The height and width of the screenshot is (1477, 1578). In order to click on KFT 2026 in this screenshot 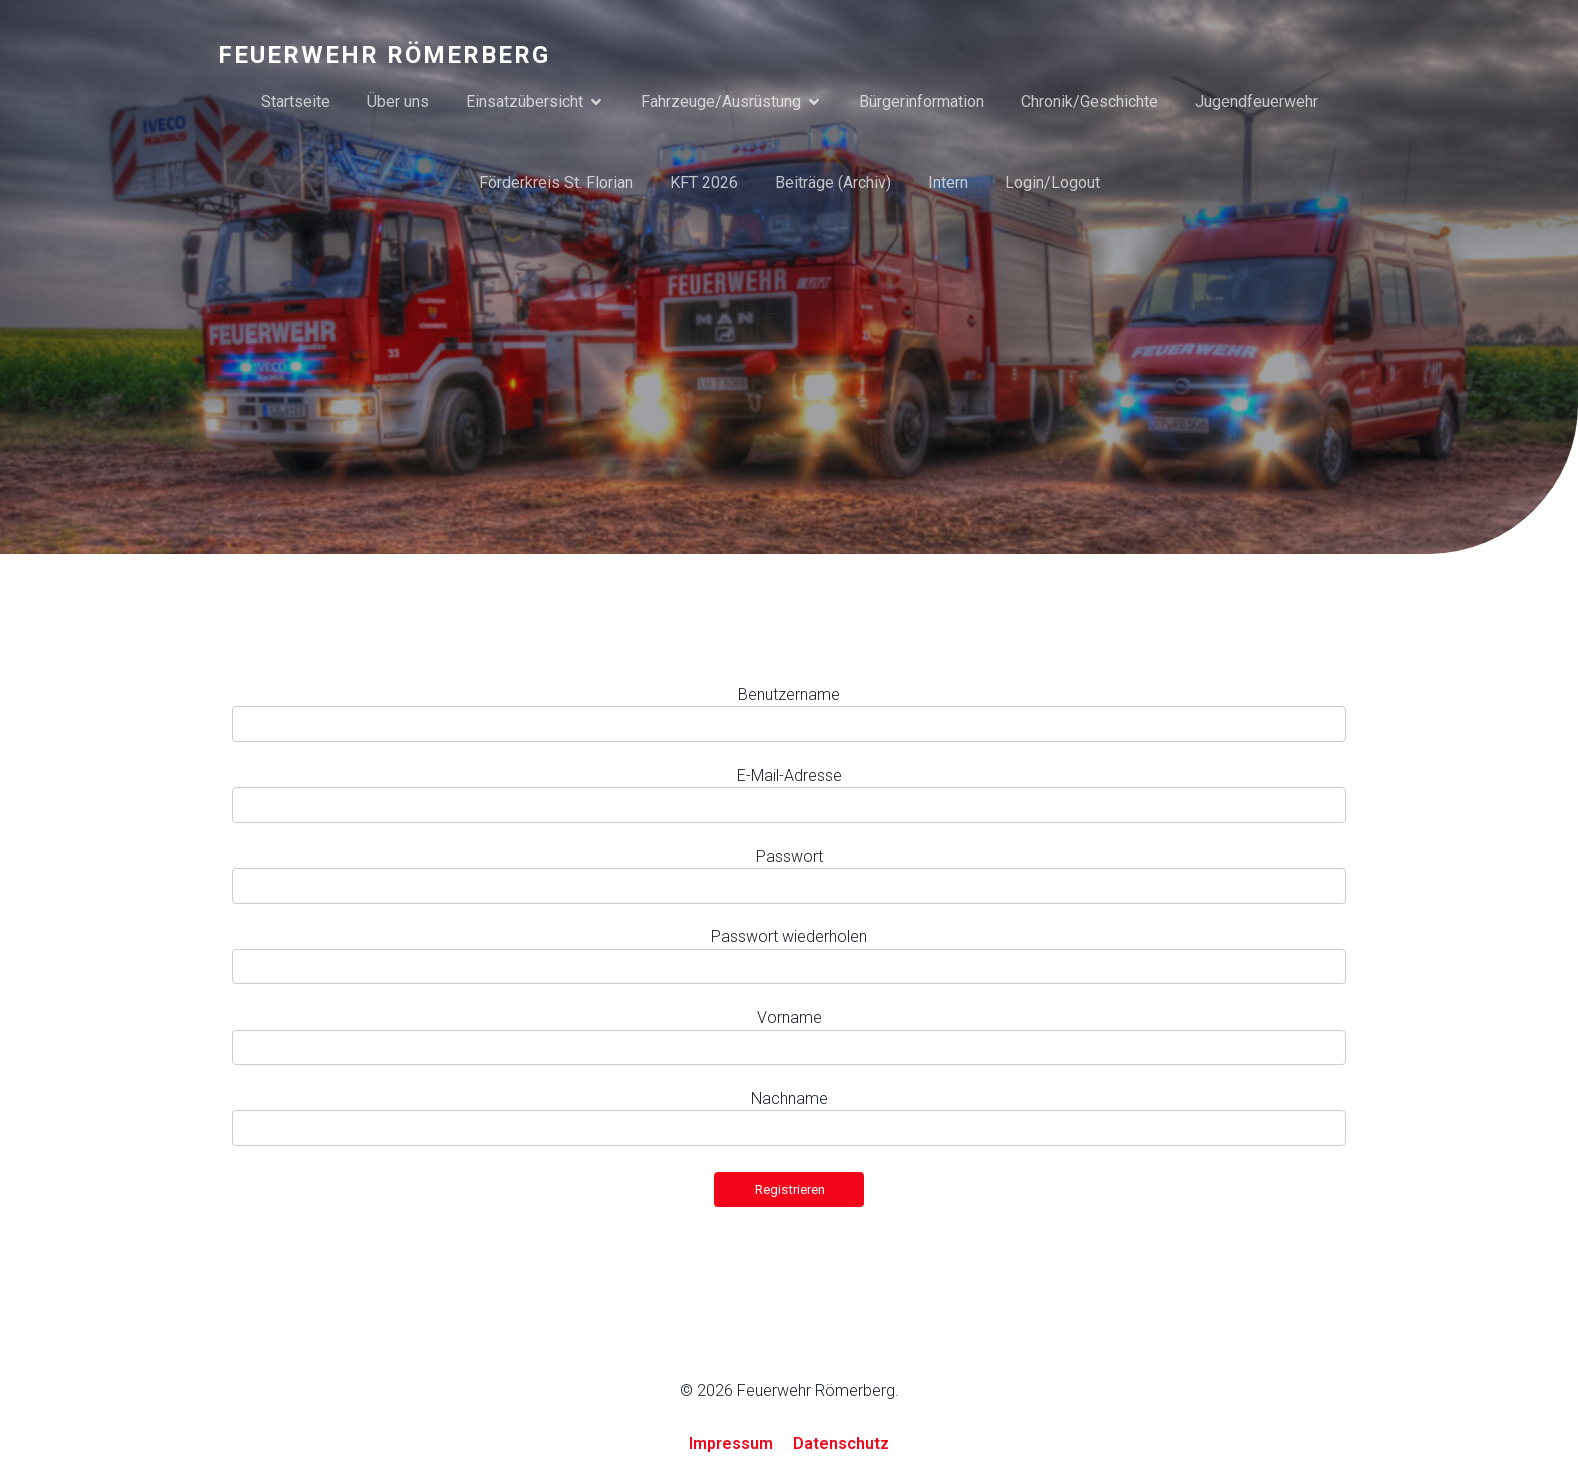, I will do `click(704, 182)`.